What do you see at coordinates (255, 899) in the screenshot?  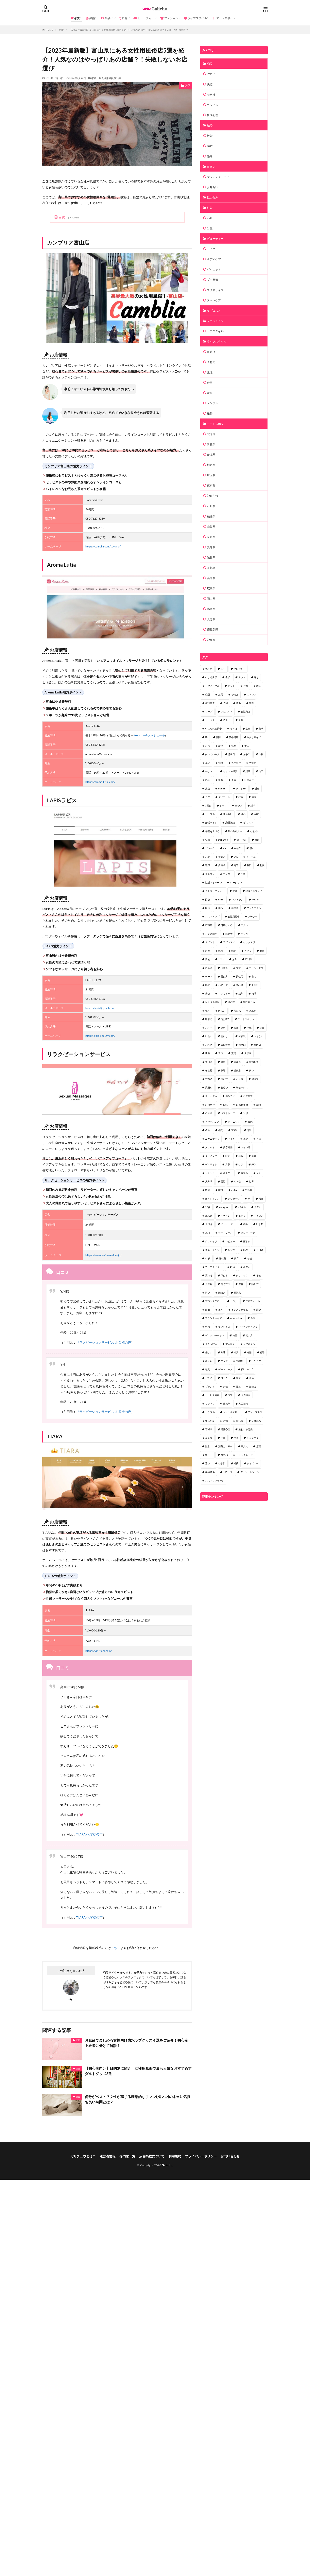 I see `twitter [twitter (1個の項目)]` at bounding box center [255, 899].